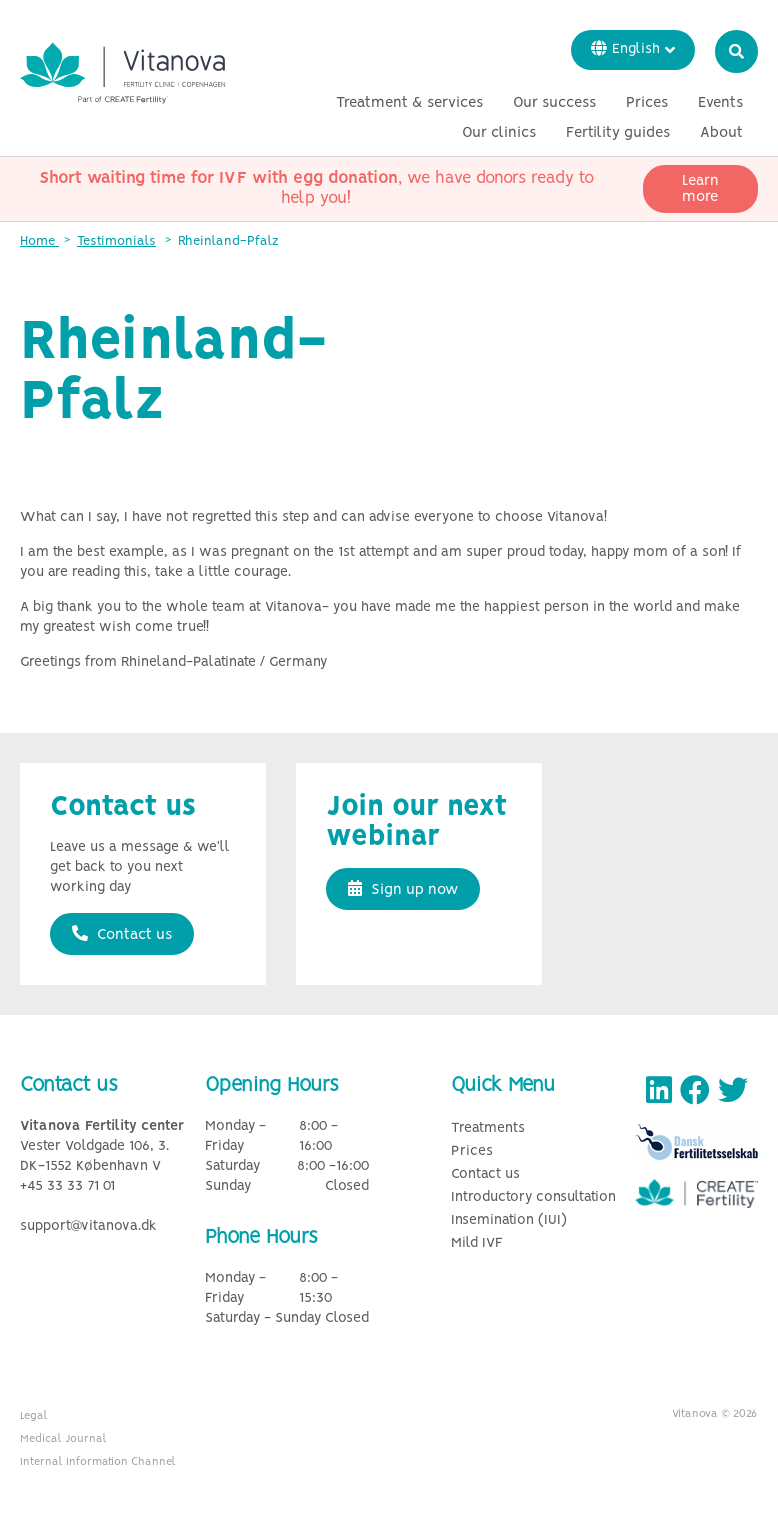  I want to click on Learn more, so click(700, 189).